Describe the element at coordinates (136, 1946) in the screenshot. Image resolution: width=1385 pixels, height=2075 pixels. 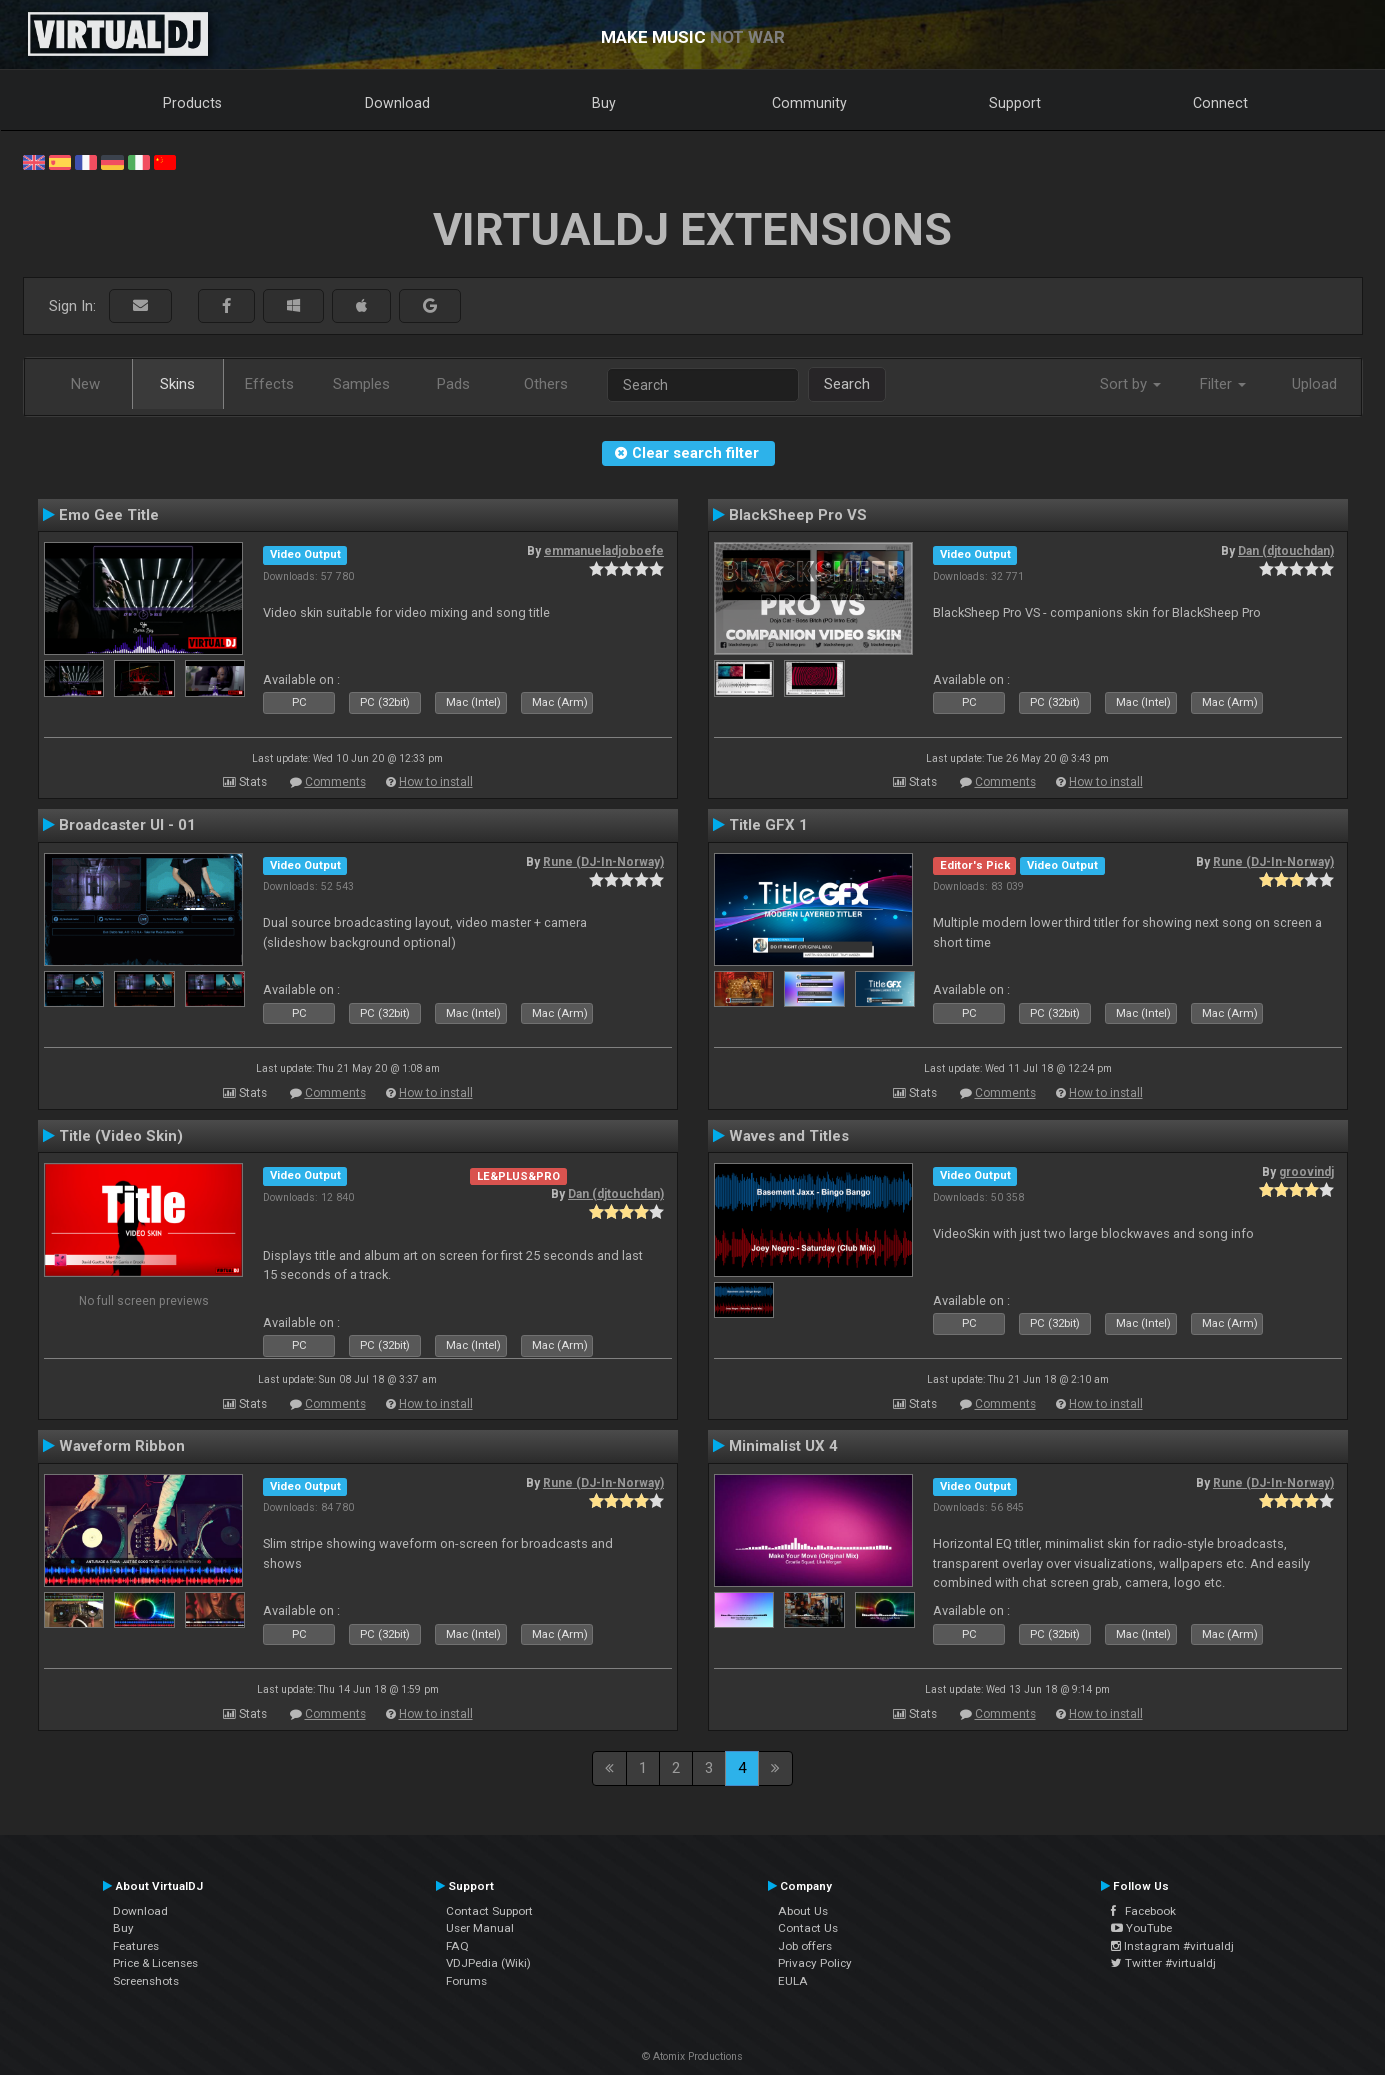
I see `Features` at that location.